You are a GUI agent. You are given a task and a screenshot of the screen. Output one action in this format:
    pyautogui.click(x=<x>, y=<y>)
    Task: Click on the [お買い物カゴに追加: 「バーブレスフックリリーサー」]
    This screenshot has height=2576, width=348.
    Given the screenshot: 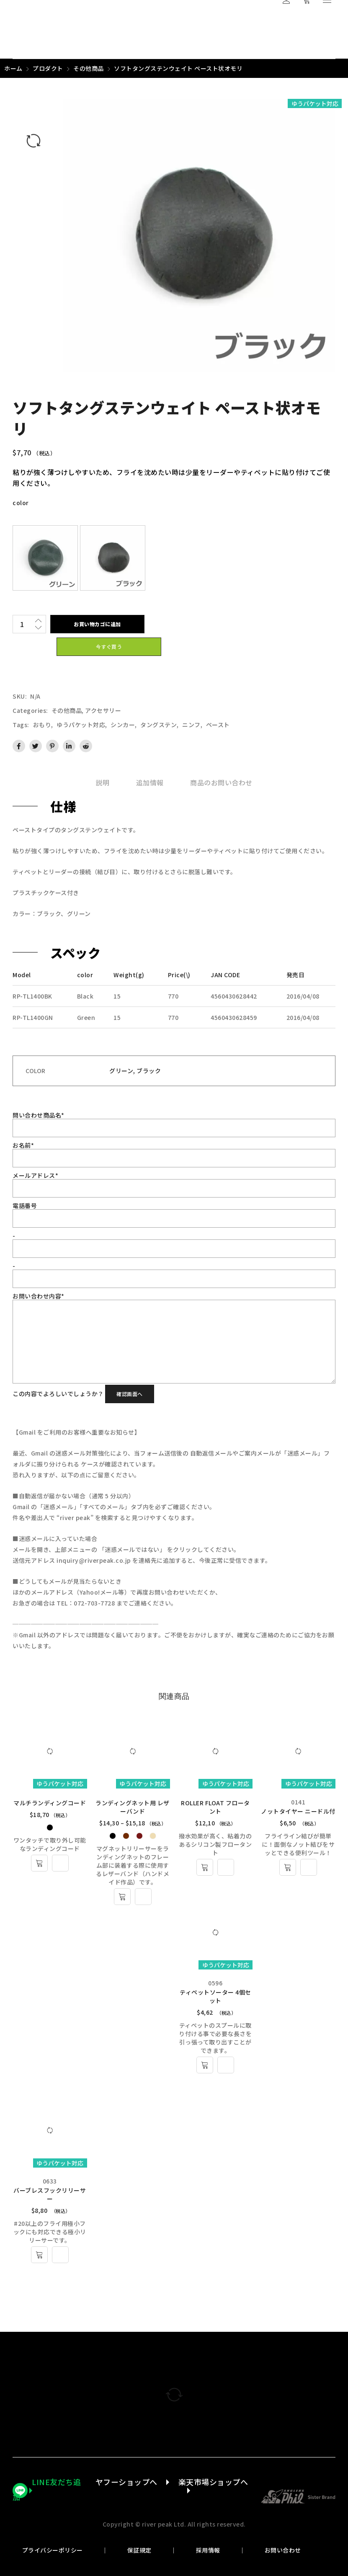 What is the action you would take?
    pyautogui.click(x=39, y=2255)
    